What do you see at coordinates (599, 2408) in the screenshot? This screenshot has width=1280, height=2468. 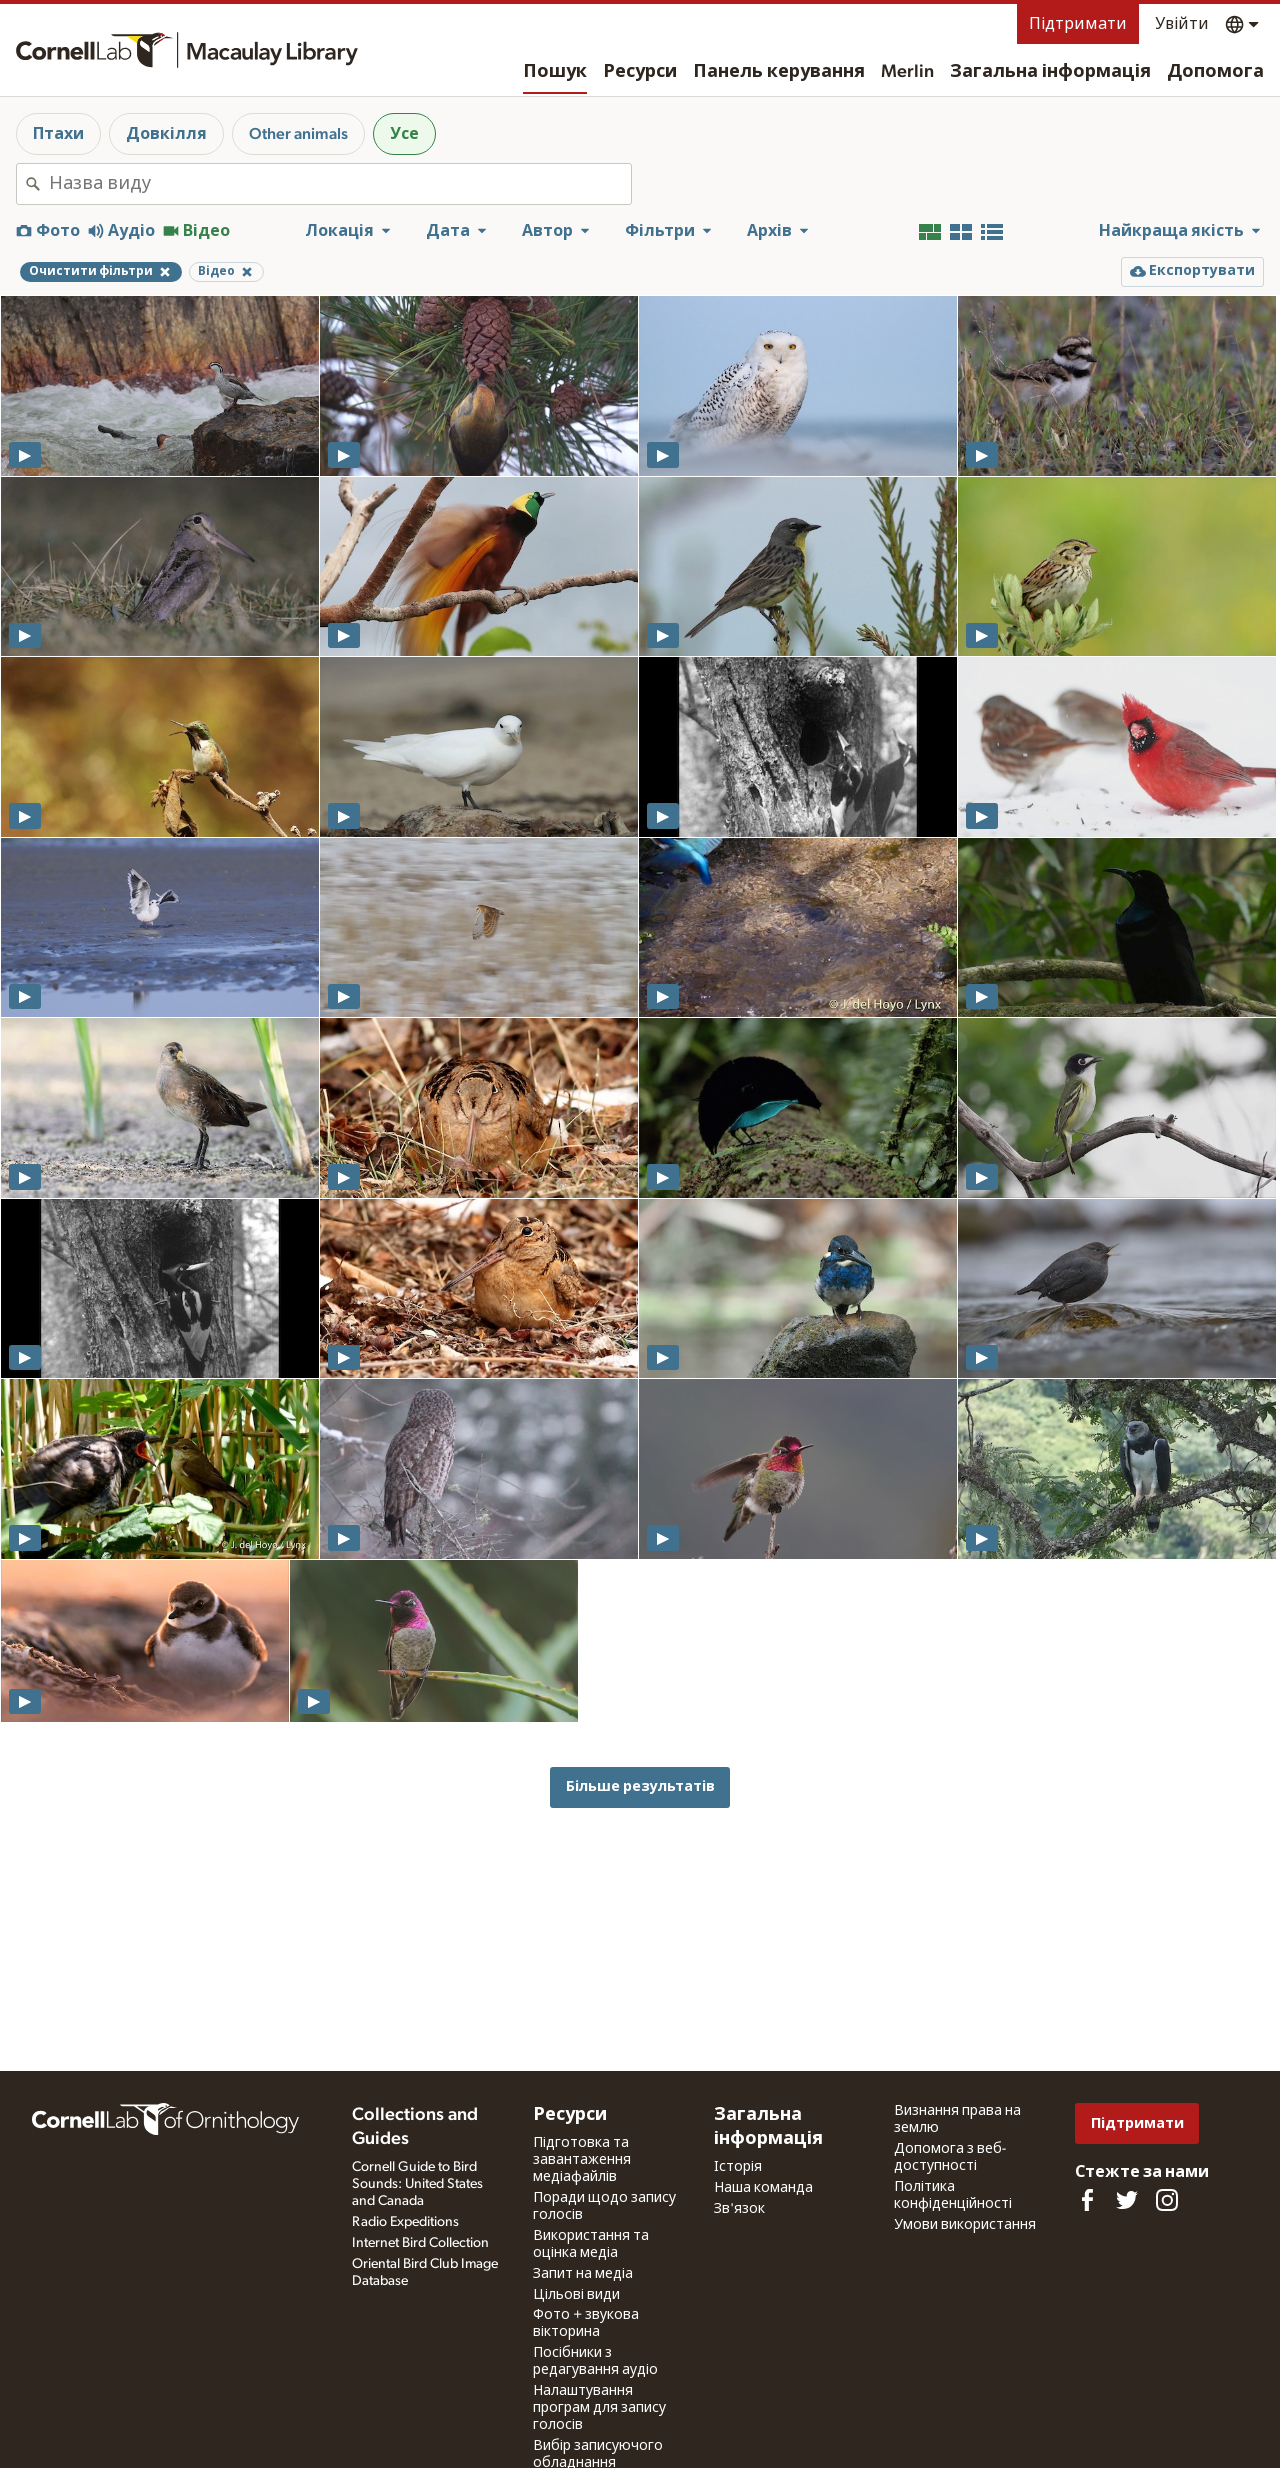 I see `Налаштування програм для запису голосів` at bounding box center [599, 2408].